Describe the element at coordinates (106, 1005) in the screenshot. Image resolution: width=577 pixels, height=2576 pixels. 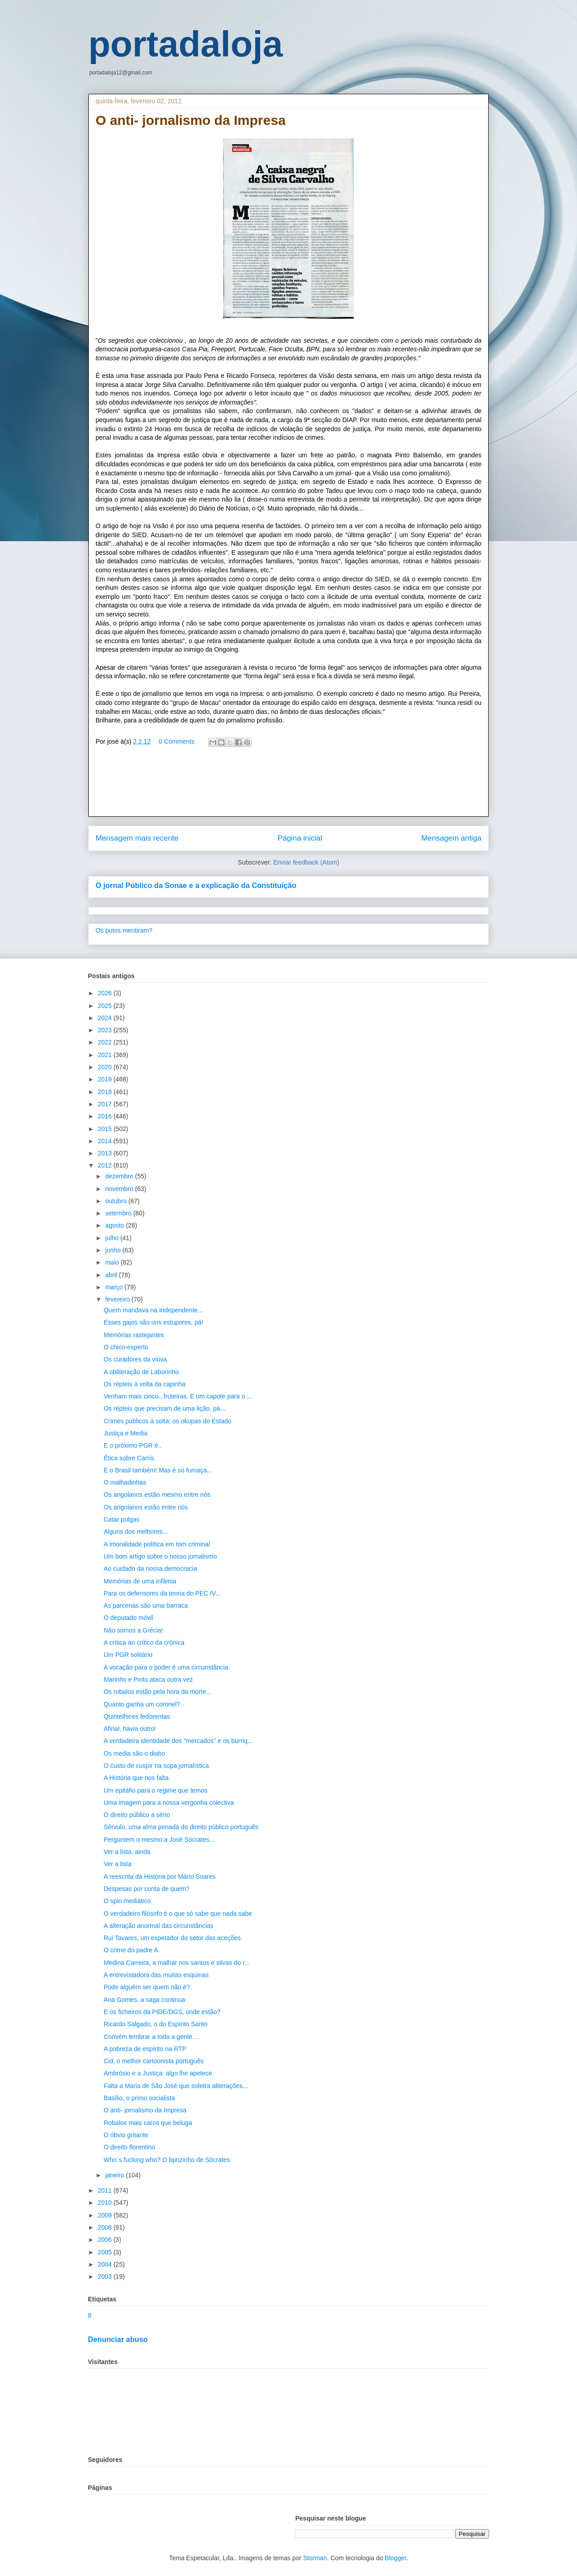
I see `2025` at that location.